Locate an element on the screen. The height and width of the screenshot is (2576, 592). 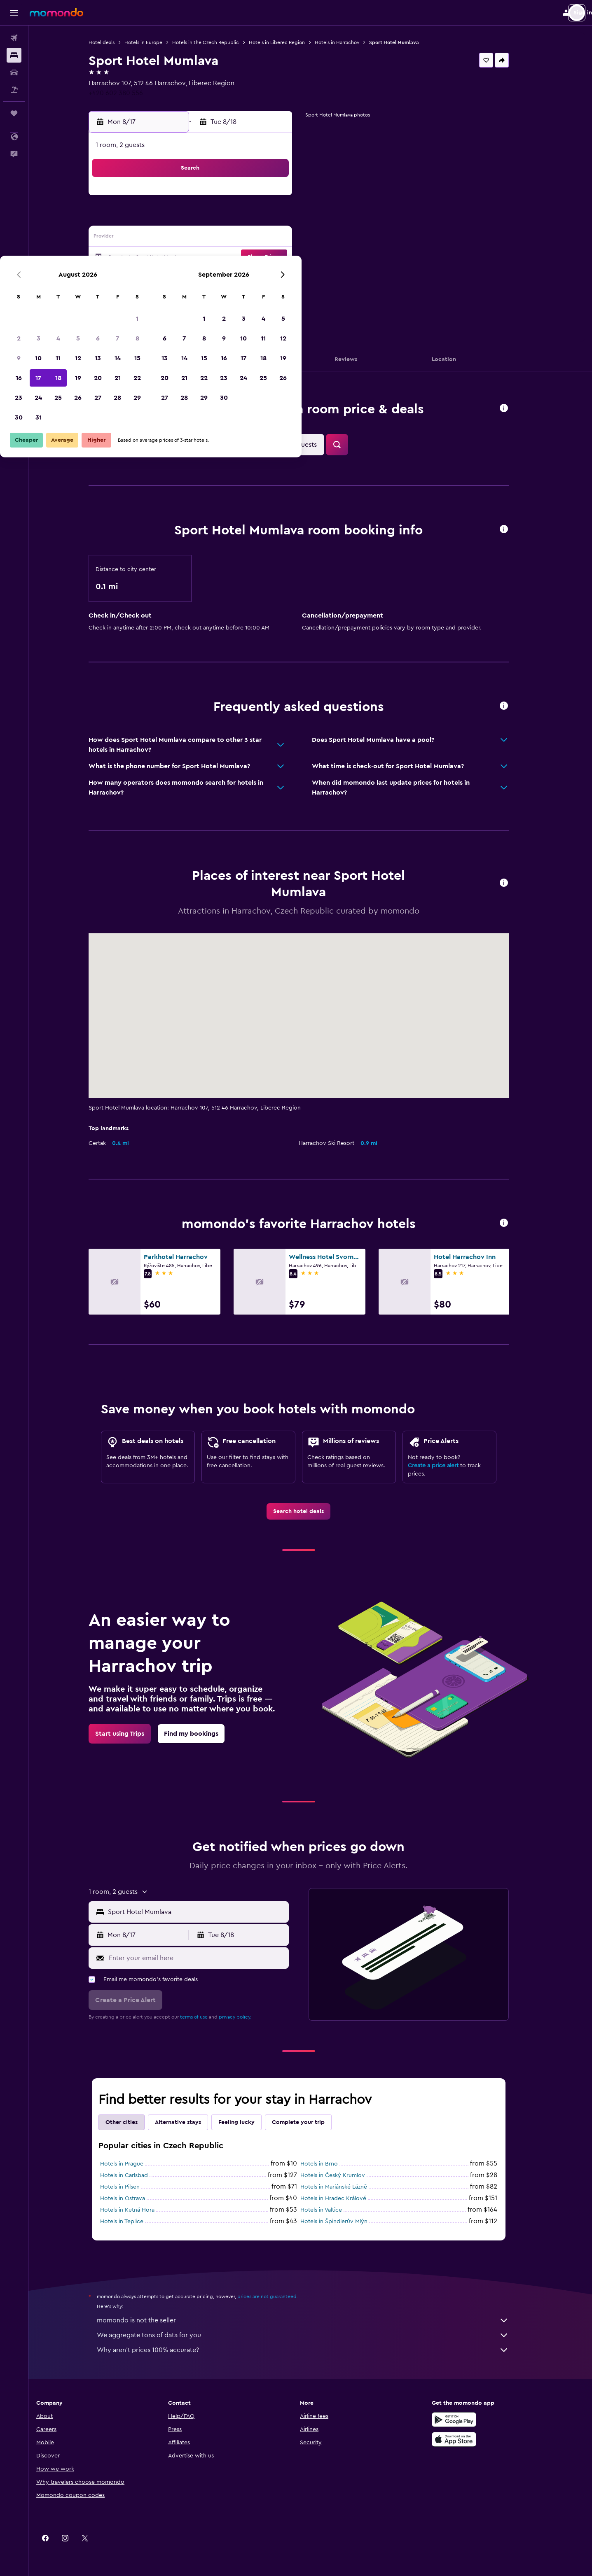
23 [button] is located at coordinates (163, 277).